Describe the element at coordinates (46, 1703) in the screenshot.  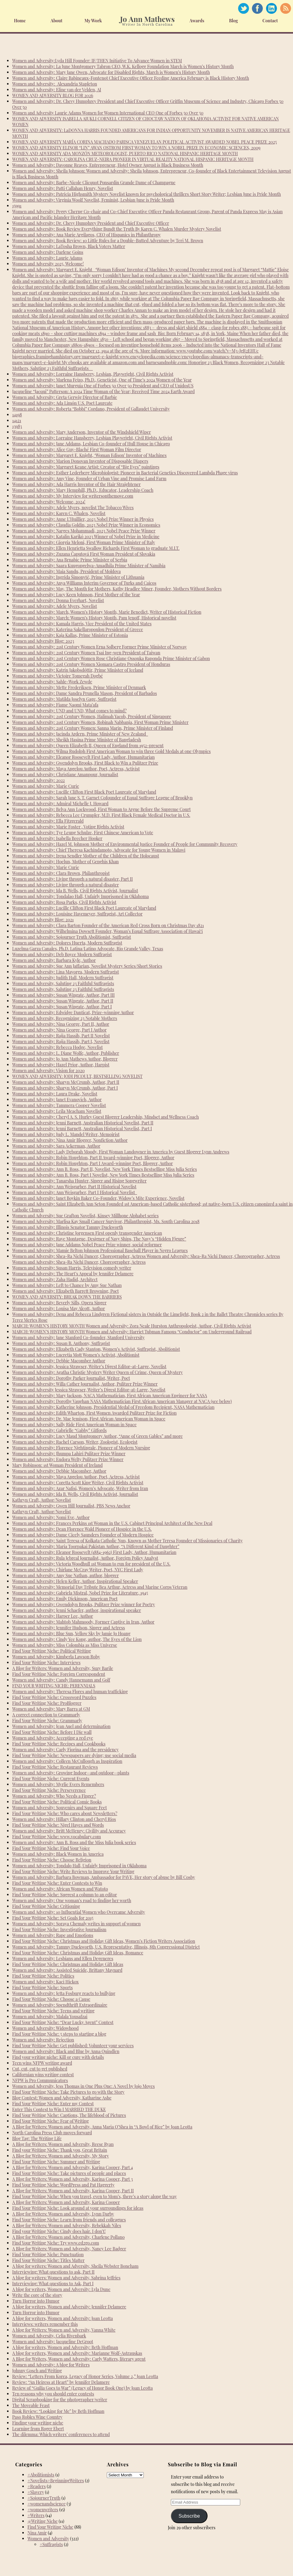
I see `Find Your Writing Niche: ProBlogger` at that location.